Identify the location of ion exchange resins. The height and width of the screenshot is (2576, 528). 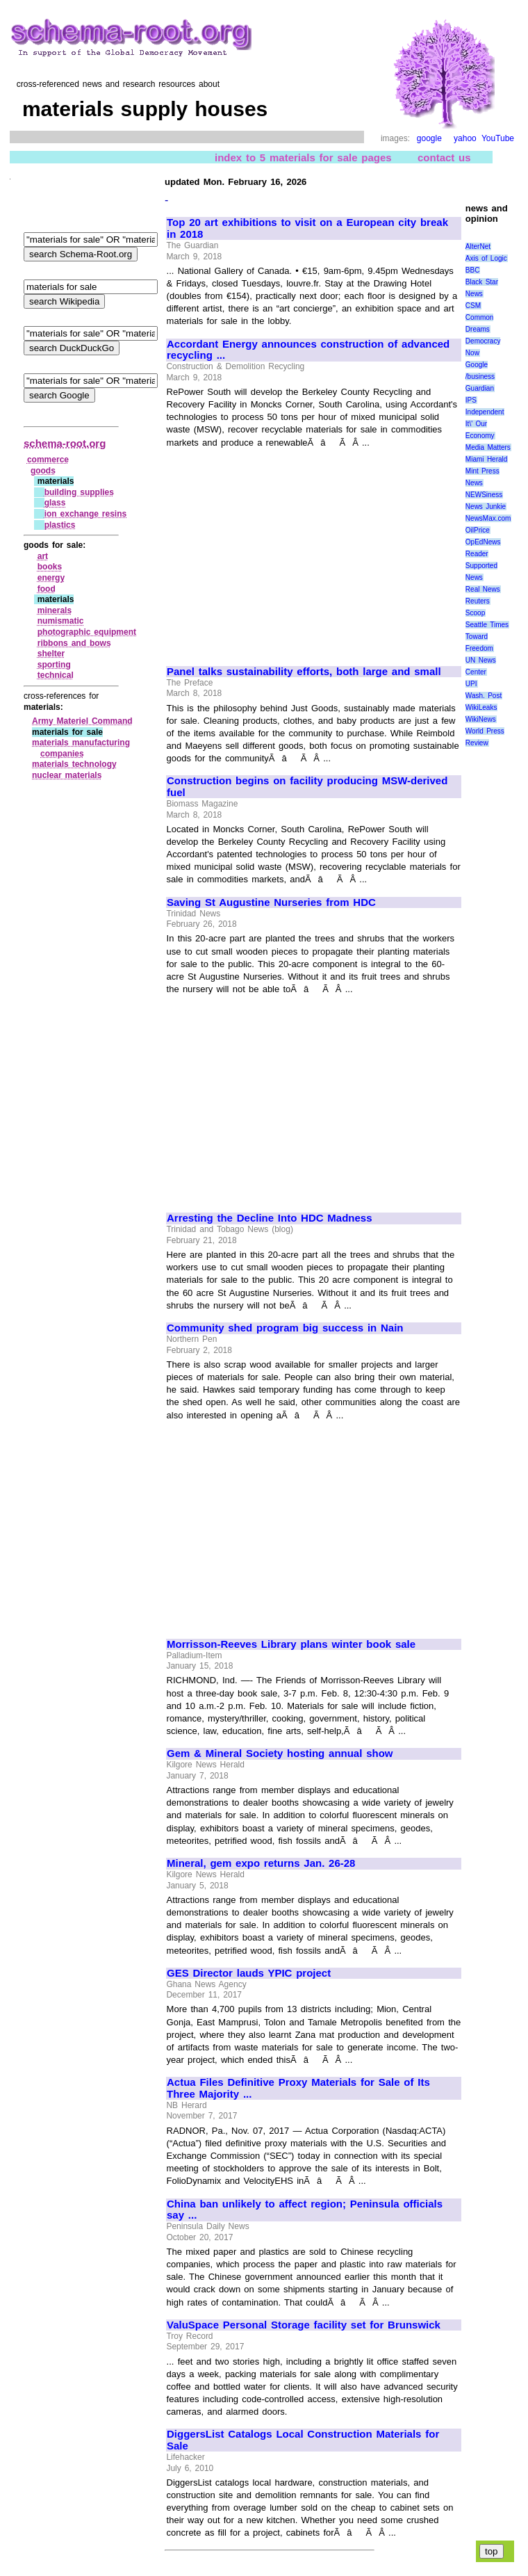
(85, 514).